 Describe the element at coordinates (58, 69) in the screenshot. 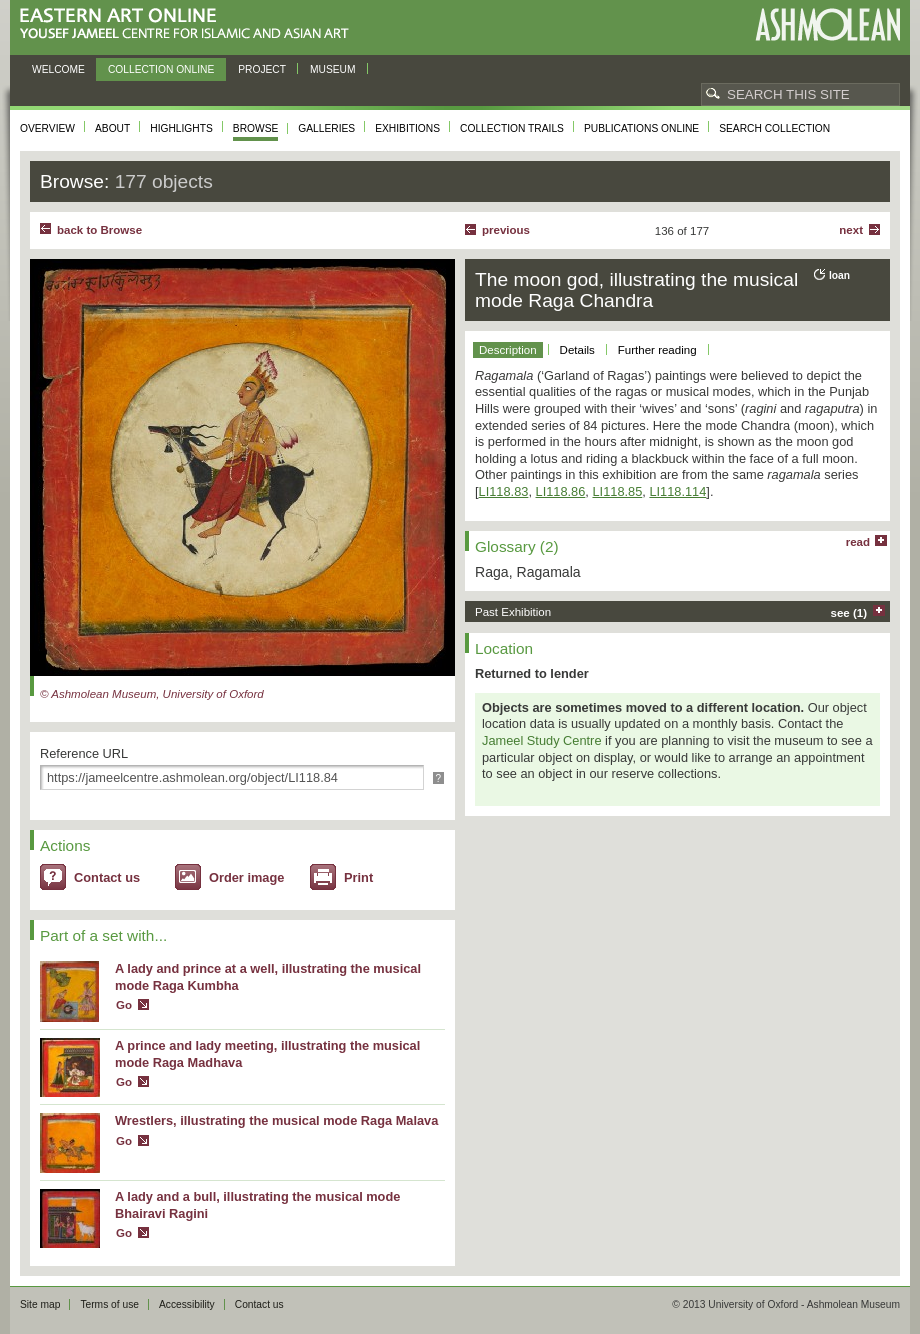

I see `Welcome` at that location.